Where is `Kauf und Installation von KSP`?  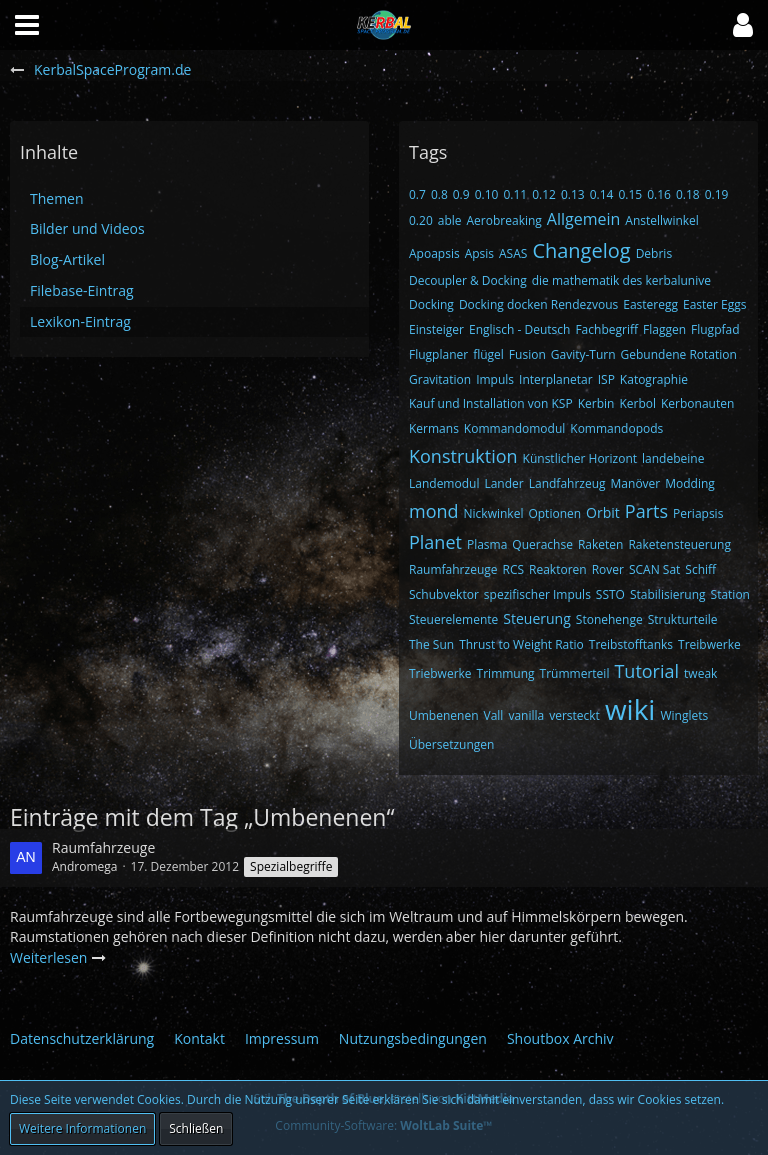 Kauf und Installation von KSP is located at coordinates (491, 403).